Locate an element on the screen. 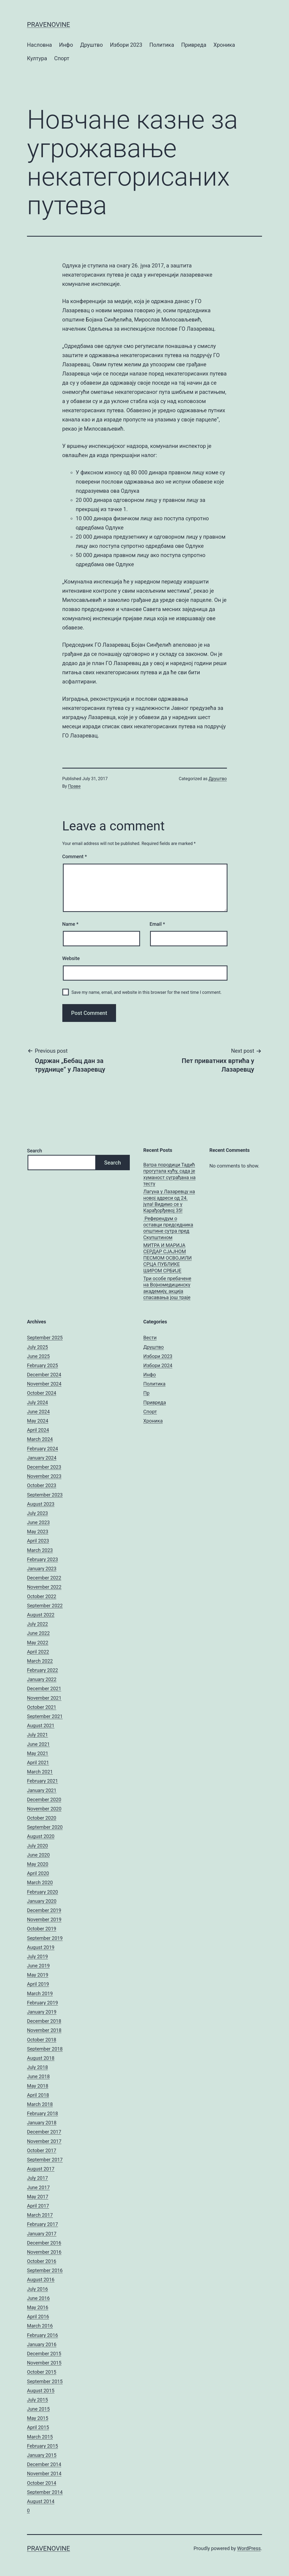 The width and height of the screenshot is (289, 2576). November 2022 is located at coordinates (44, 1587).